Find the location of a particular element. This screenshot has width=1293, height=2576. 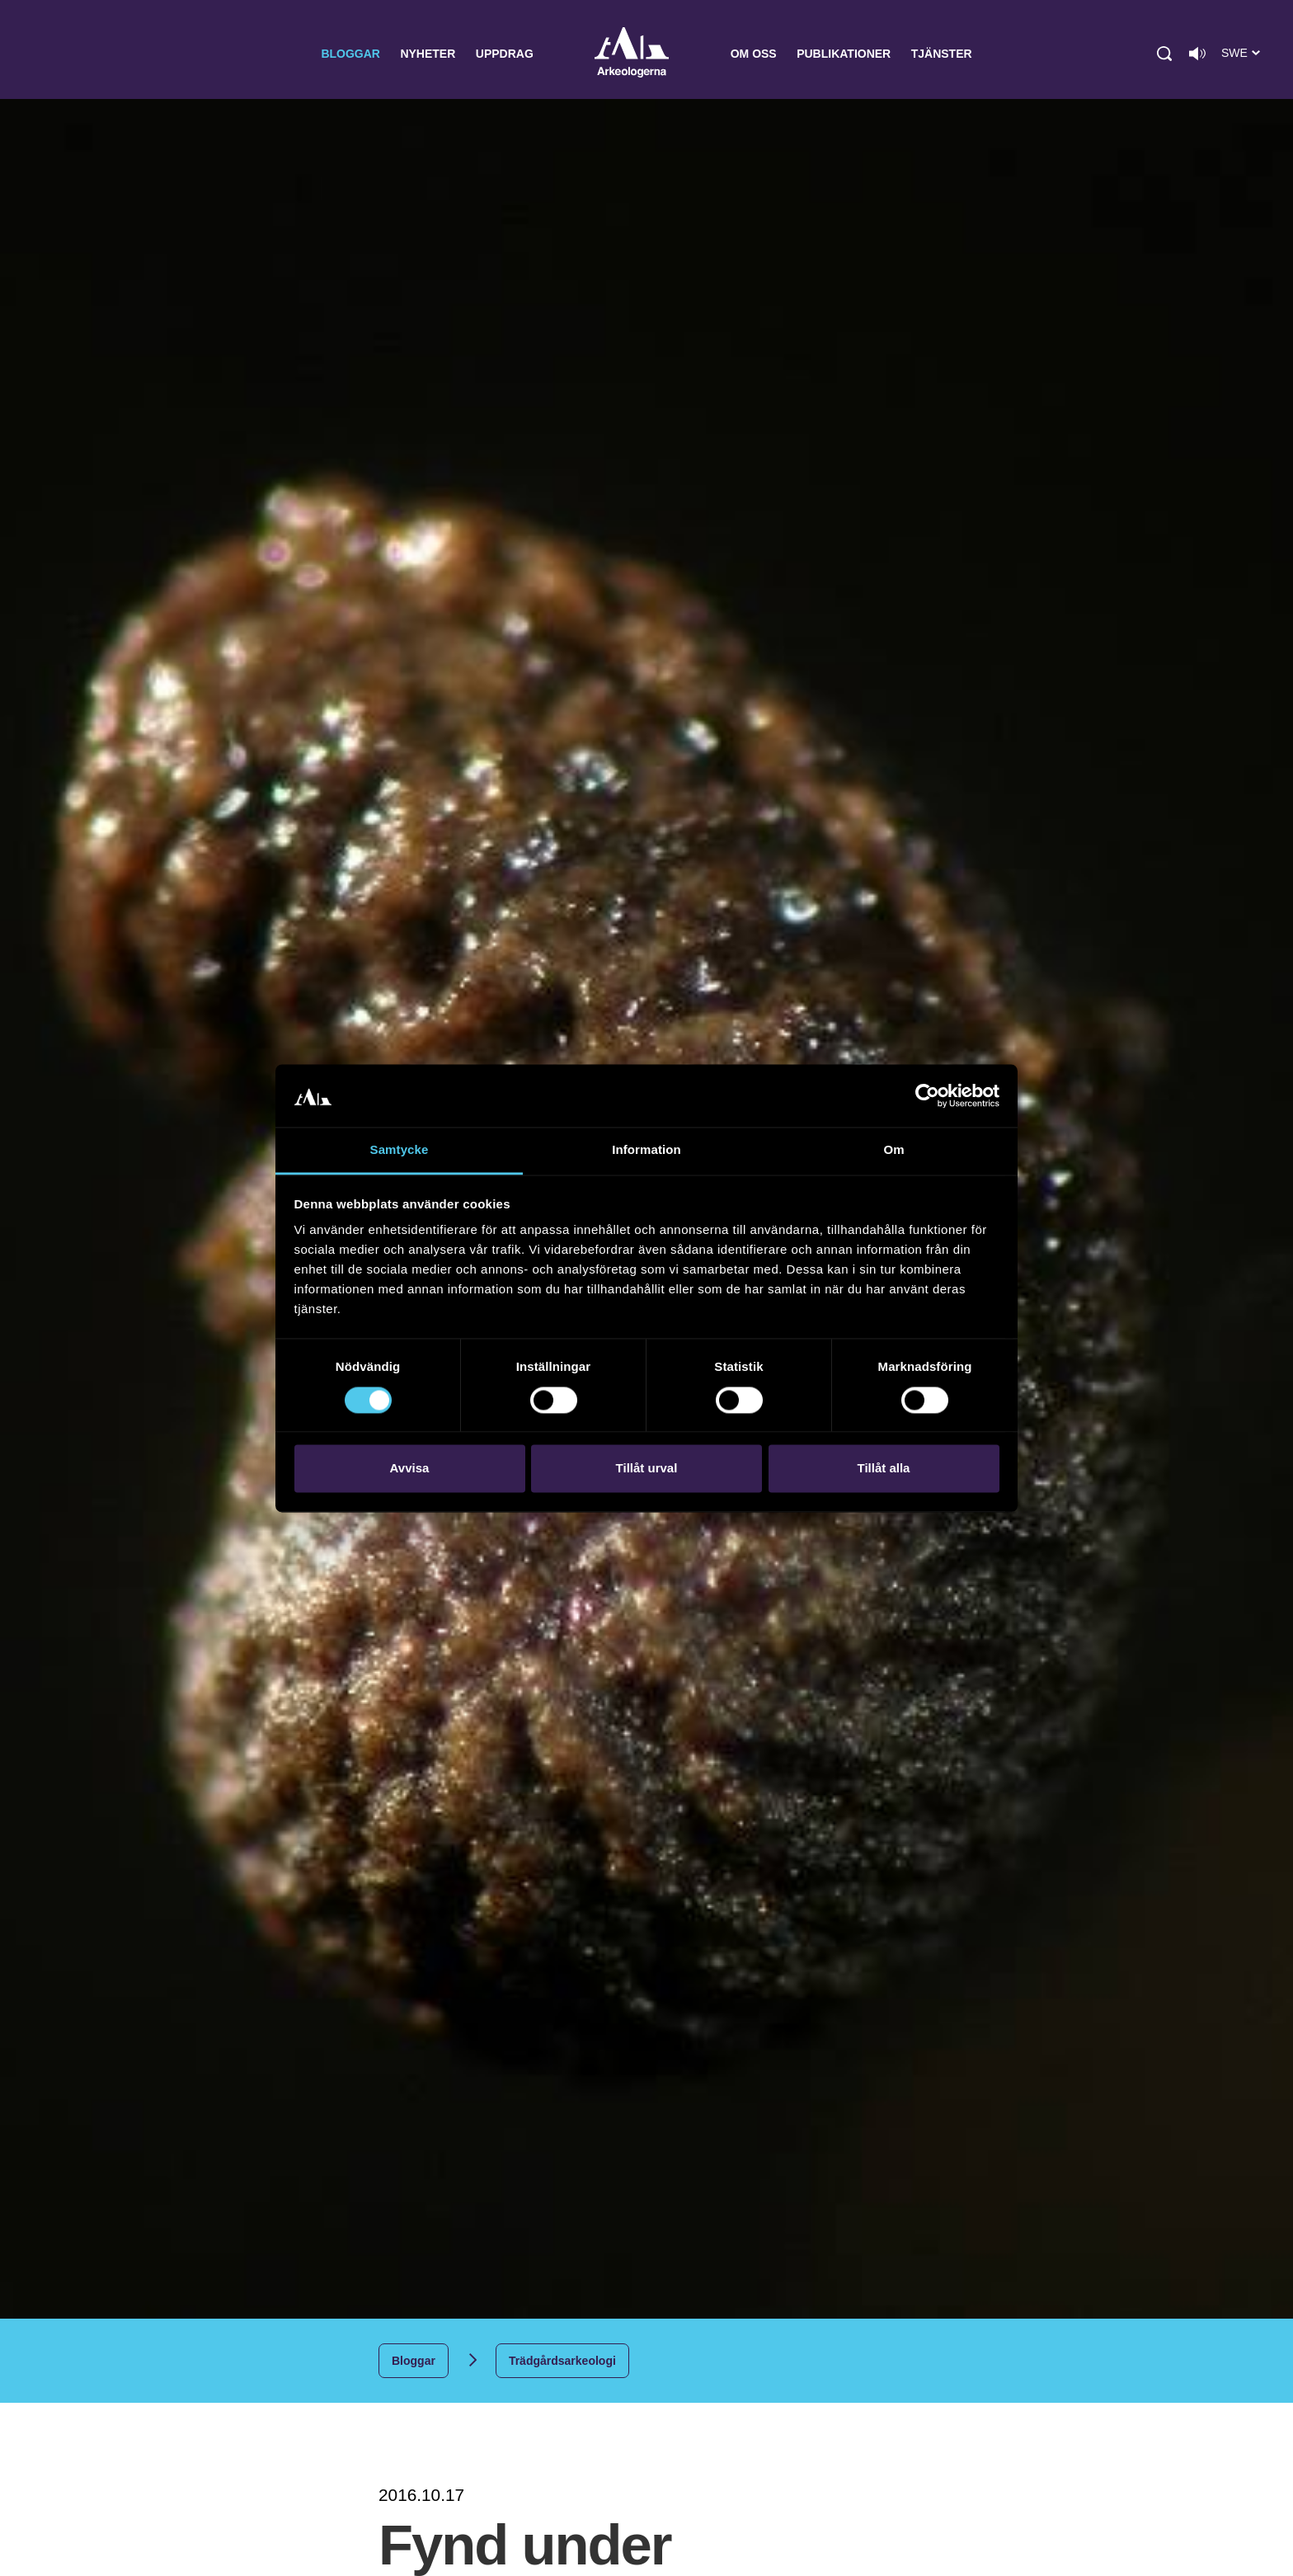

Samtycke [tab] is located at coordinates (399, 1150).